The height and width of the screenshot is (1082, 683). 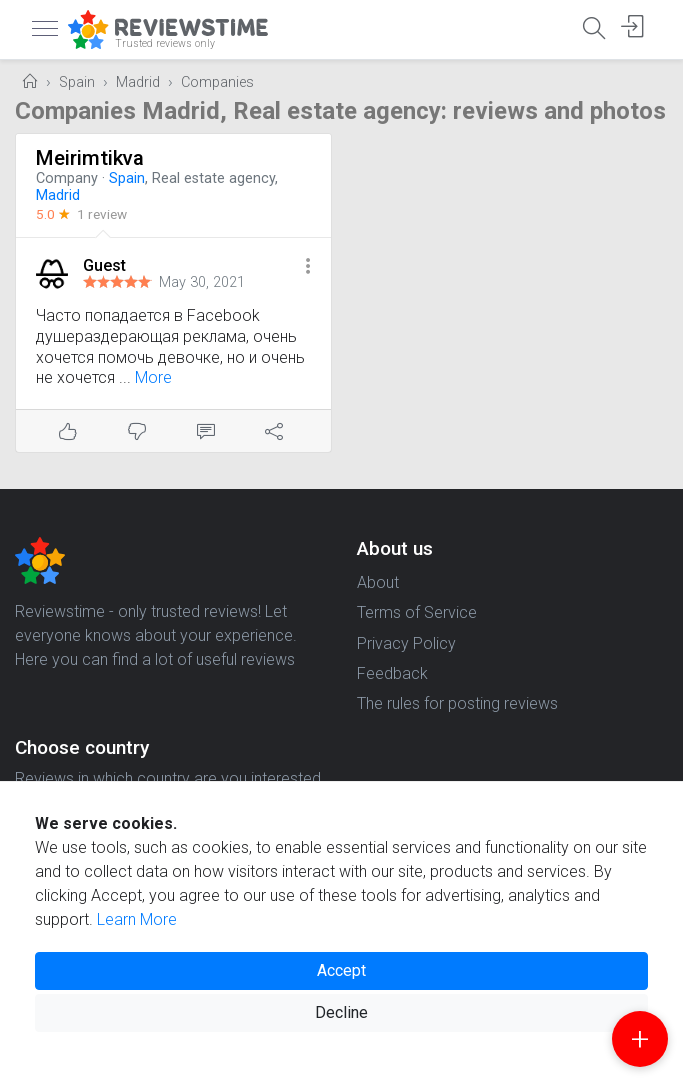 I want to click on Madrid, so click(x=138, y=82).